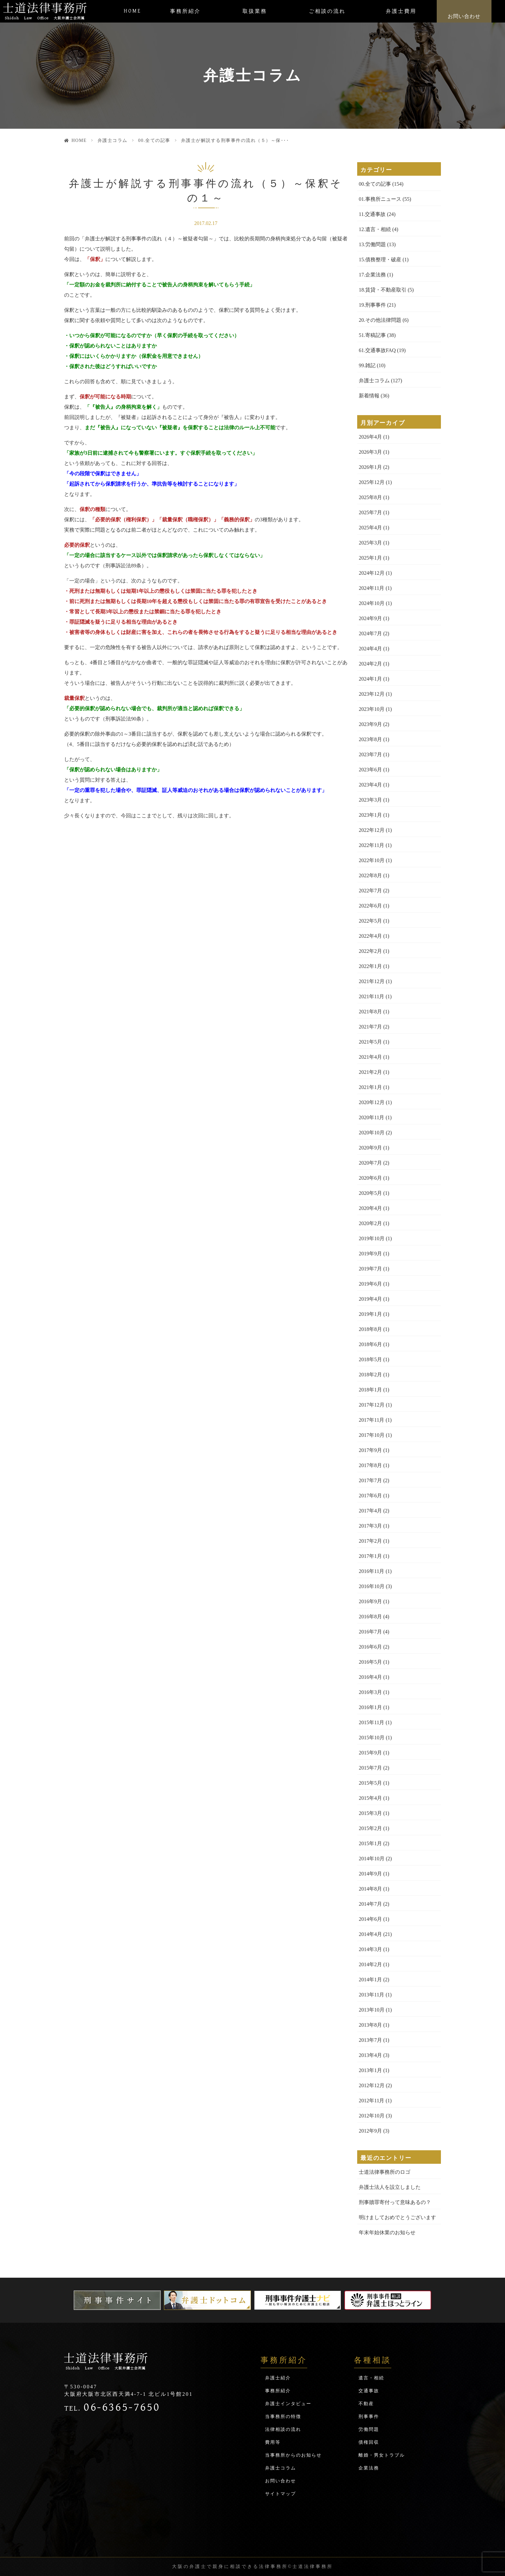 This screenshot has height=2576, width=505. I want to click on サイトマップ, so click(280, 2493).